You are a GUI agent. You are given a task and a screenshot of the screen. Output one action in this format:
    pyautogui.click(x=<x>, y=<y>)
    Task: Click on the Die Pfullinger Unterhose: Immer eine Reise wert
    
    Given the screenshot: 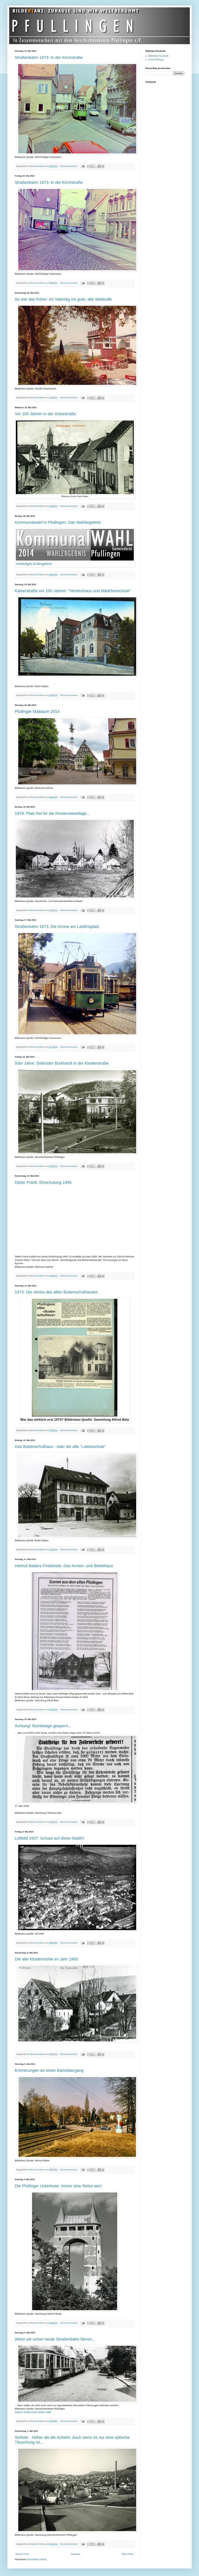 What is the action you would take?
    pyautogui.click(x=58, y=2186)
    